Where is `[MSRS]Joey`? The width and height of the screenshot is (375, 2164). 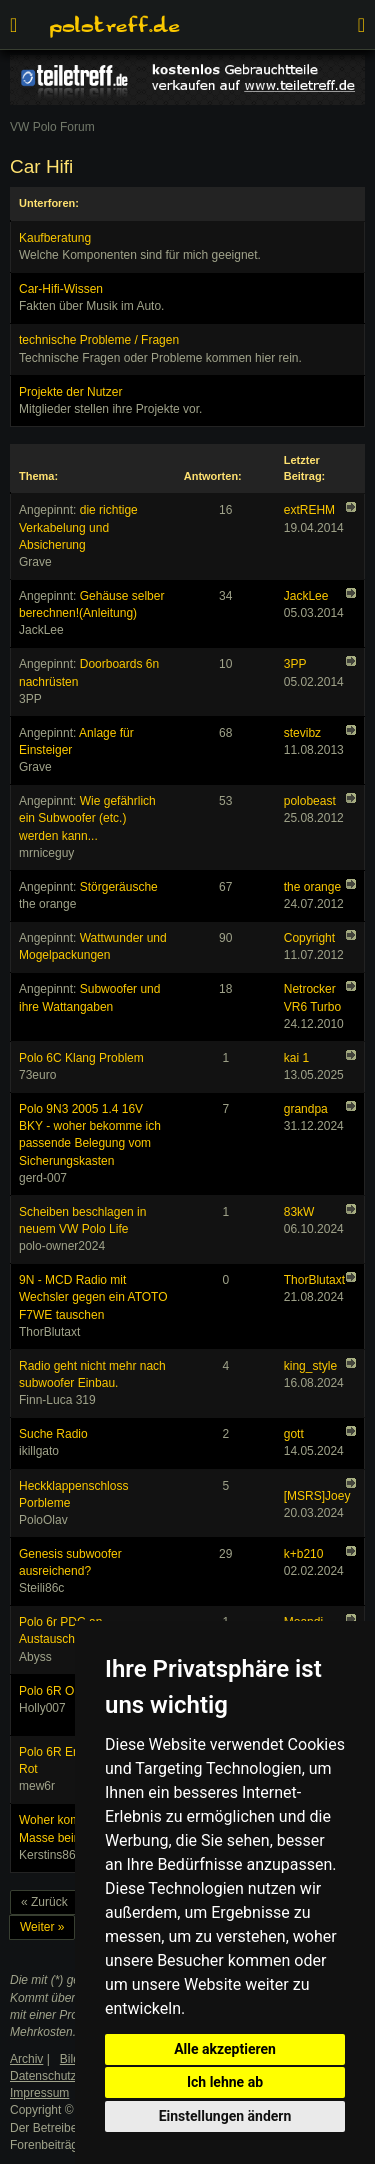 [MSRS]Joey is located at coordinates (317, 1496).